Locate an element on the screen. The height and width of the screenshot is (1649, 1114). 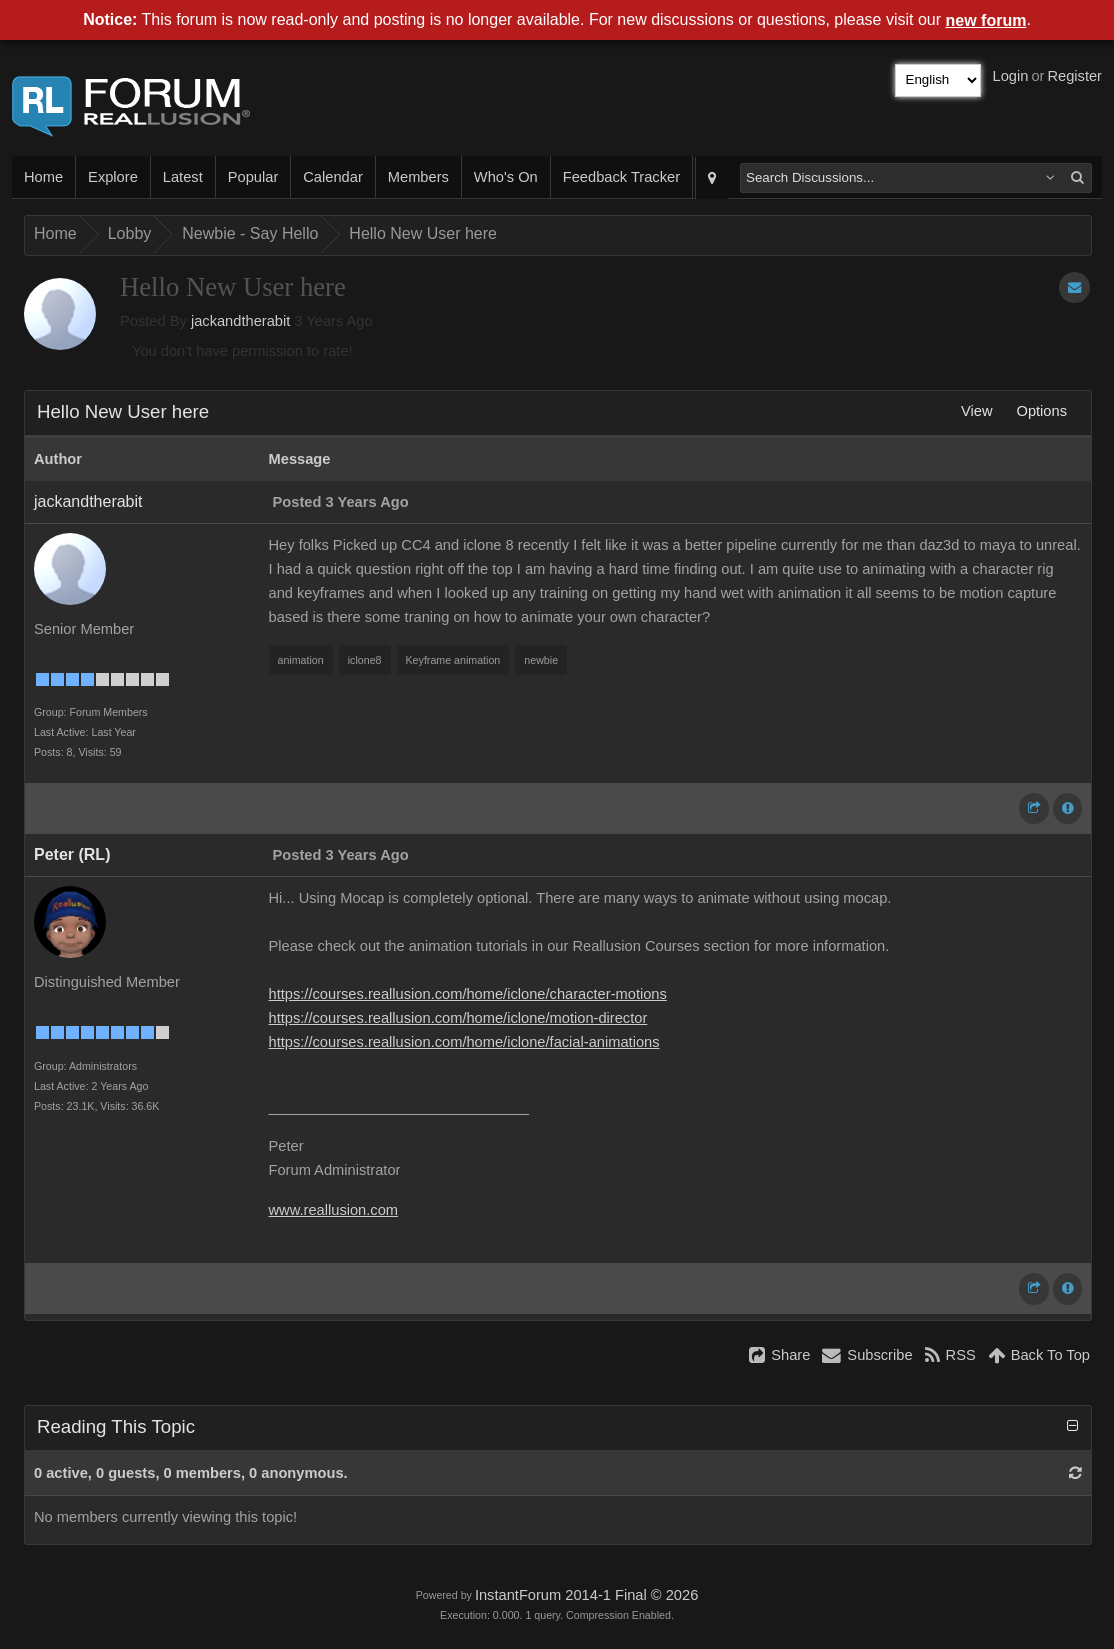
Register is located at coordinates (1074, 76).